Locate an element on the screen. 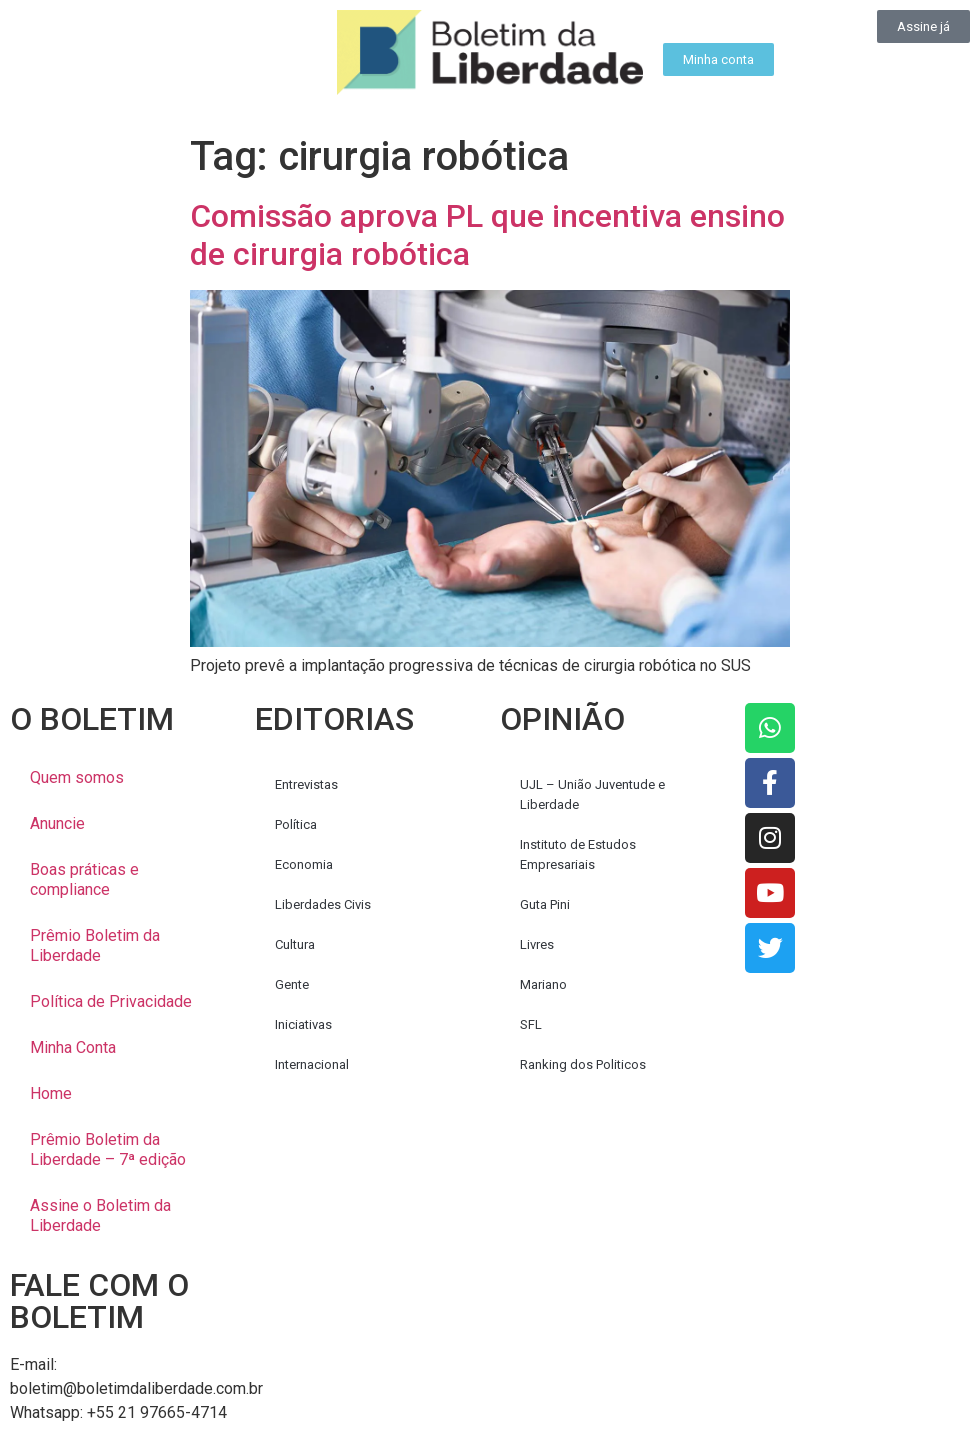 This screenshot has height=1449, width=980. Política is located at coordinates (296, 824).